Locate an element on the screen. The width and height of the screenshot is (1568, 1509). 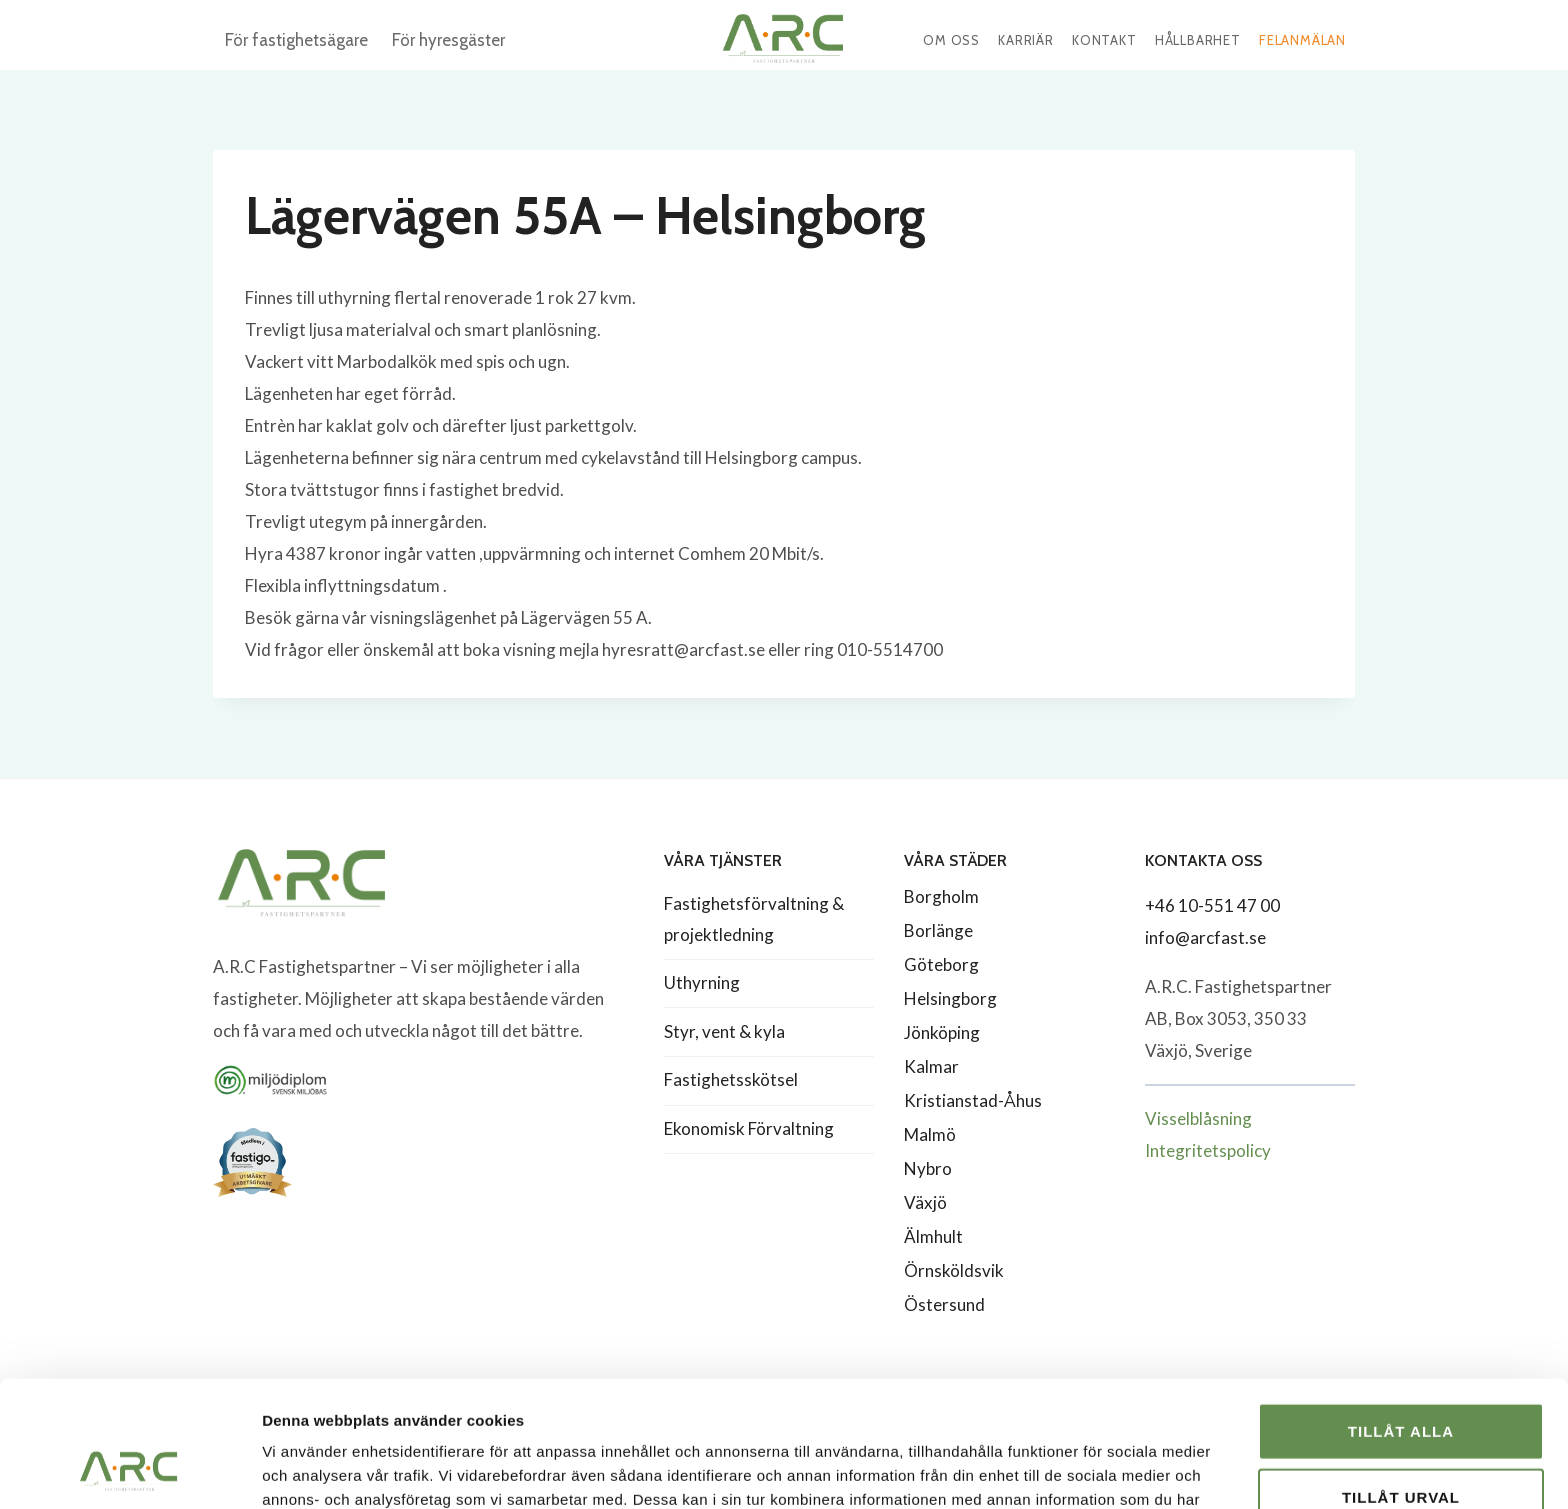
+46 10-551 47 00 is located at coordinates (1212, 905).